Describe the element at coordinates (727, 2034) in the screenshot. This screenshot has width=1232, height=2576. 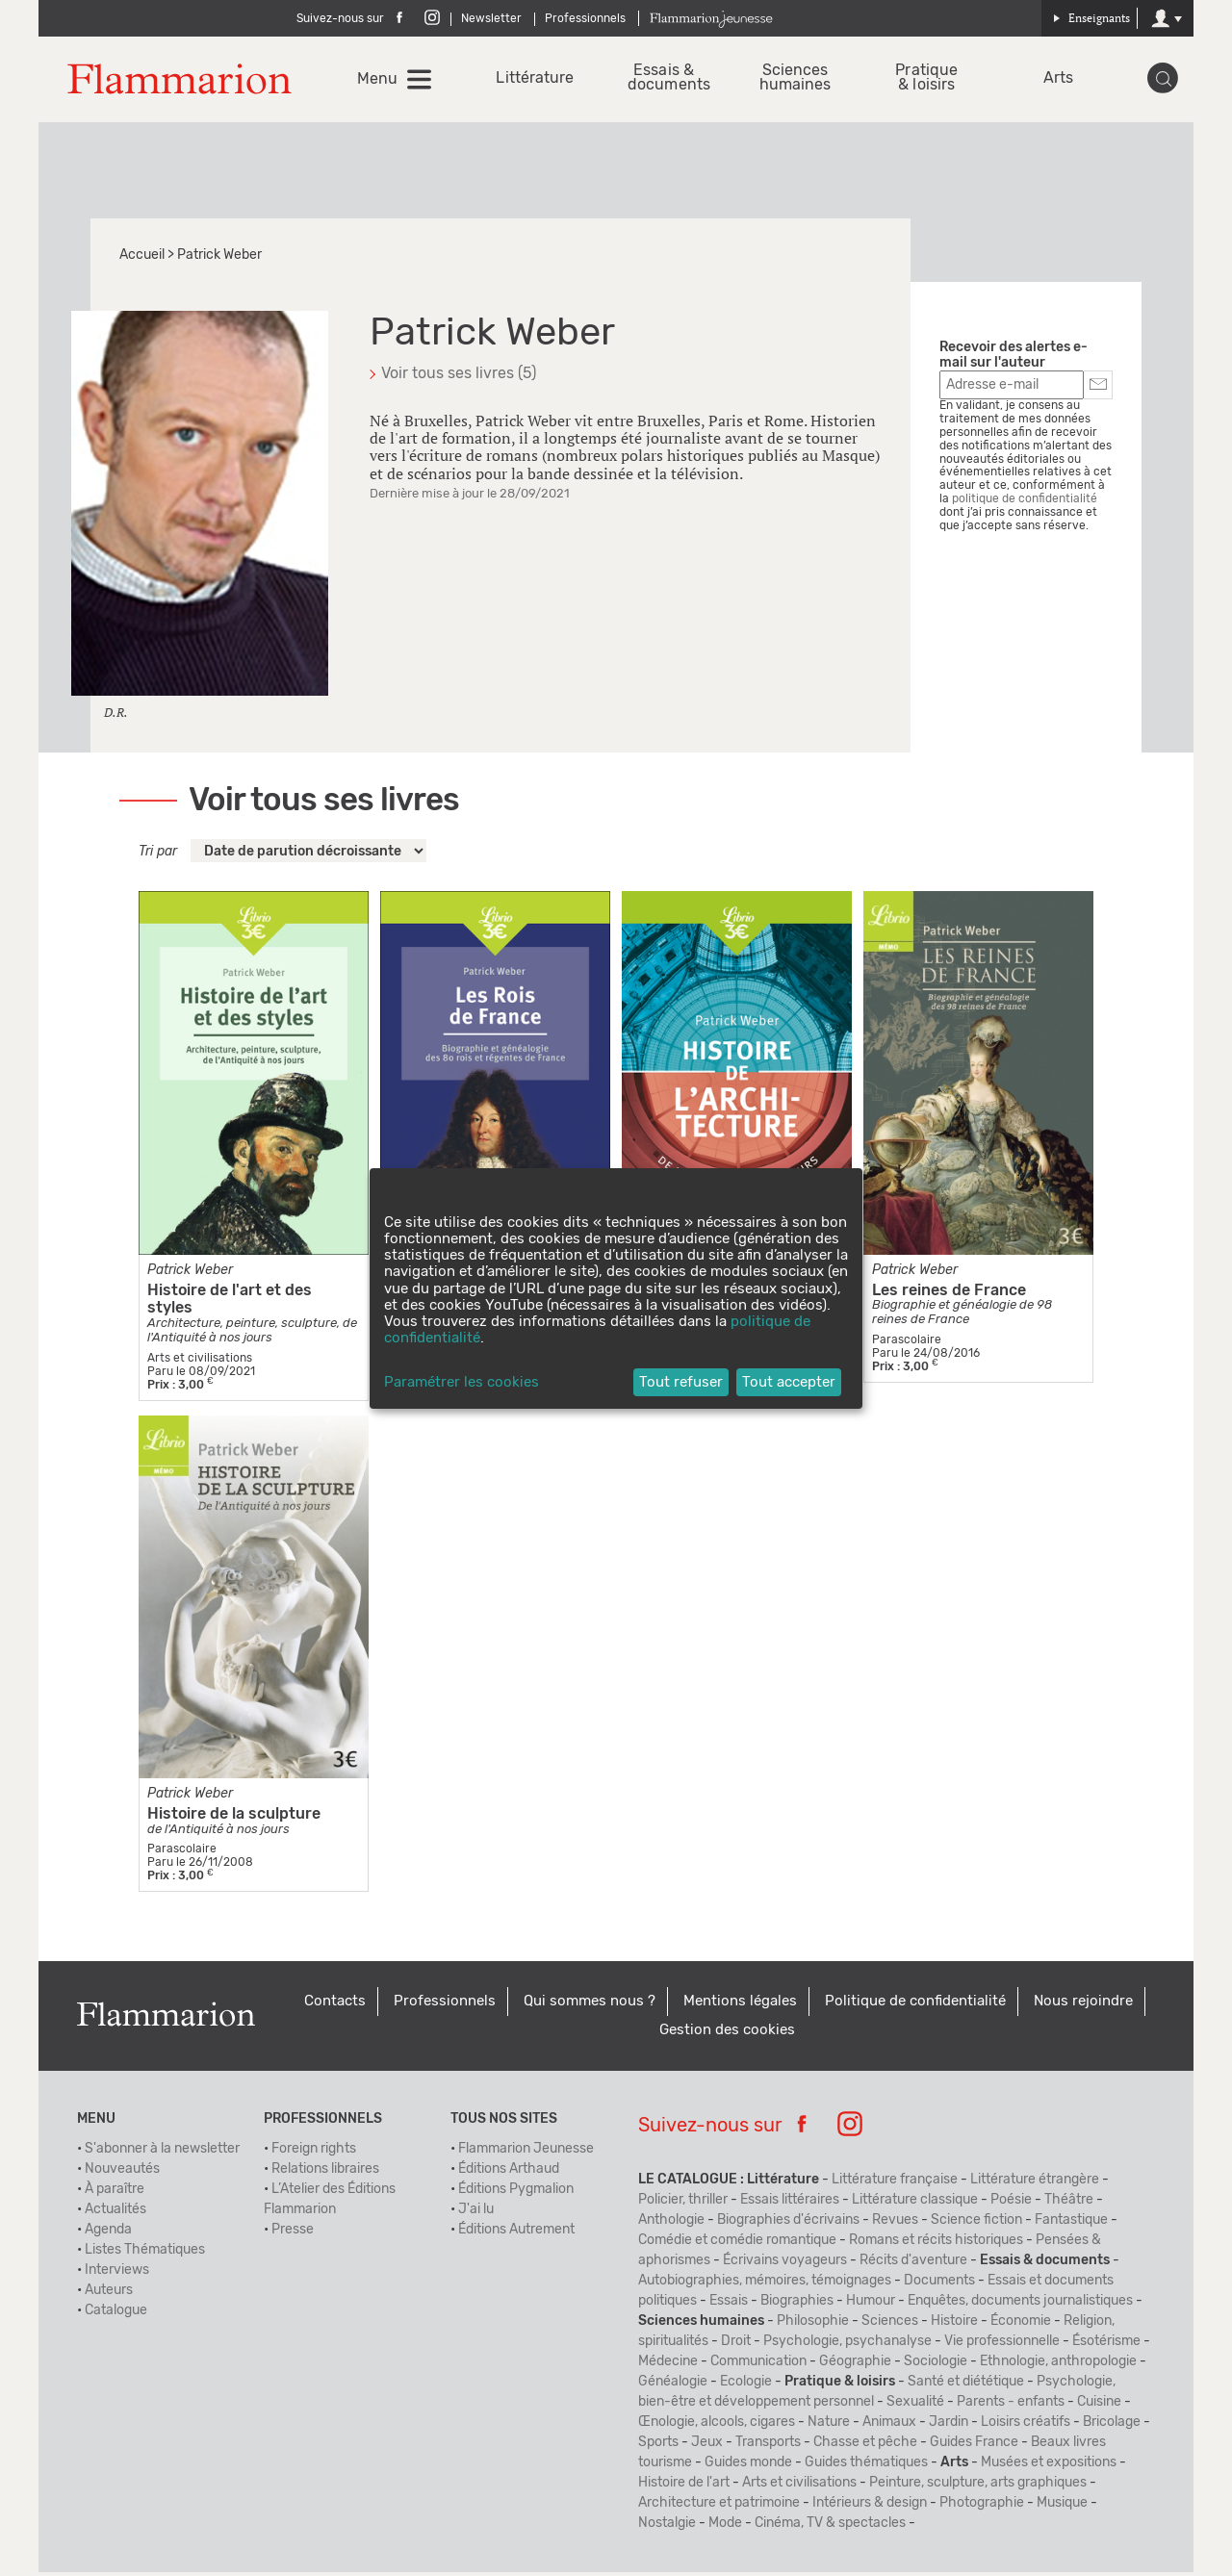
I see `Gestion des cookies` at that location.